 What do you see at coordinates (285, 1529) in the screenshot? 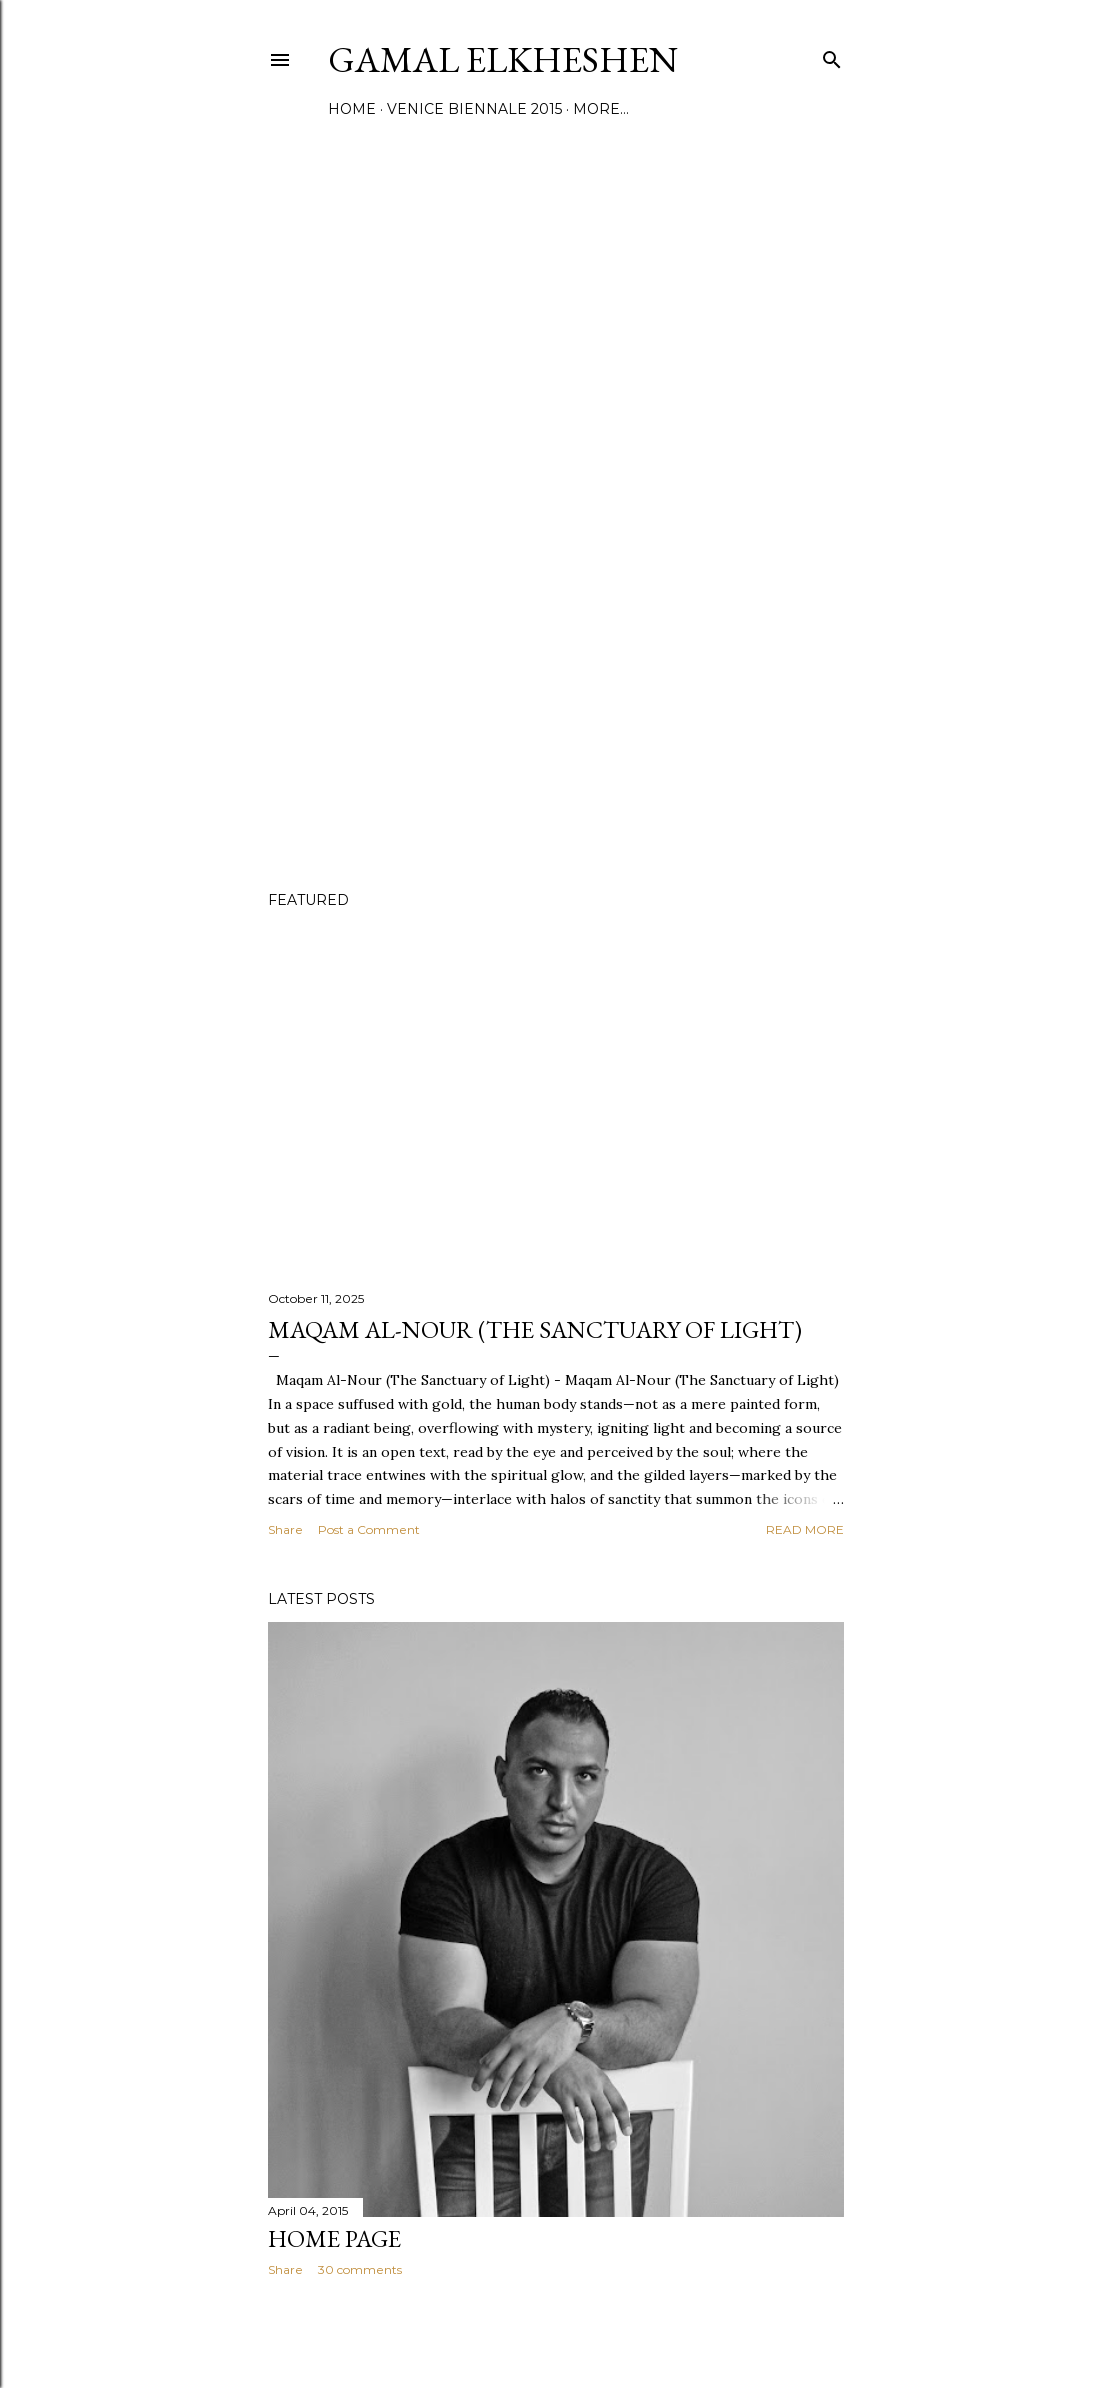
I see `Share [button]` at bounding box center [285, 1529].